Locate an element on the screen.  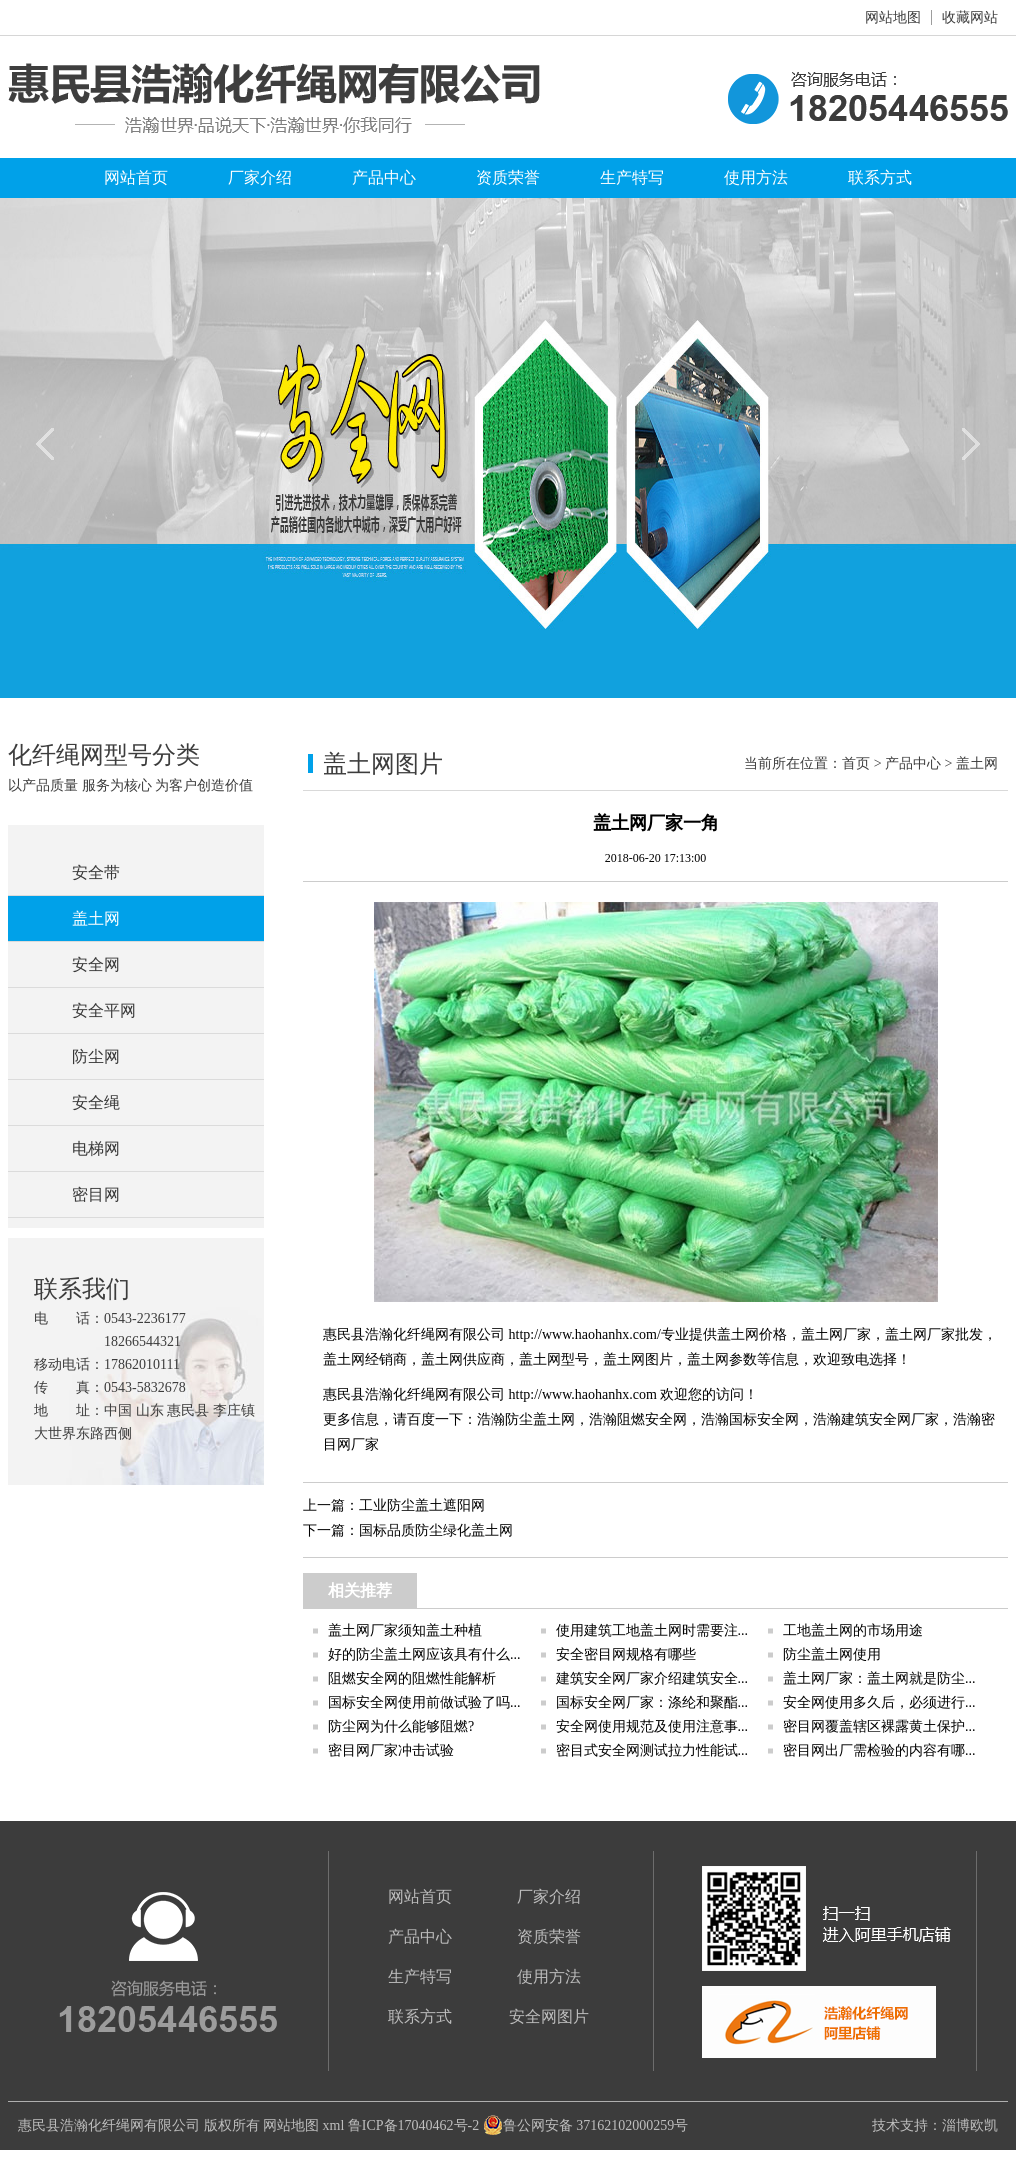
安全网 is located at coordinates (96, 964).